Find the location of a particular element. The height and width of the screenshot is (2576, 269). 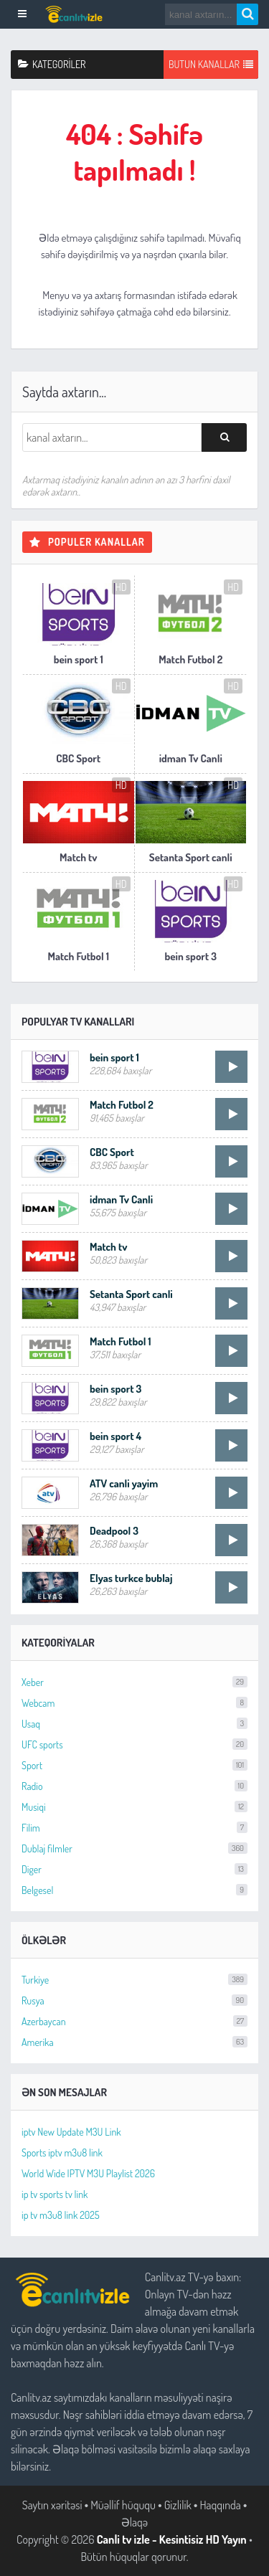

Musiqi is located at coordinates (134, 1807).